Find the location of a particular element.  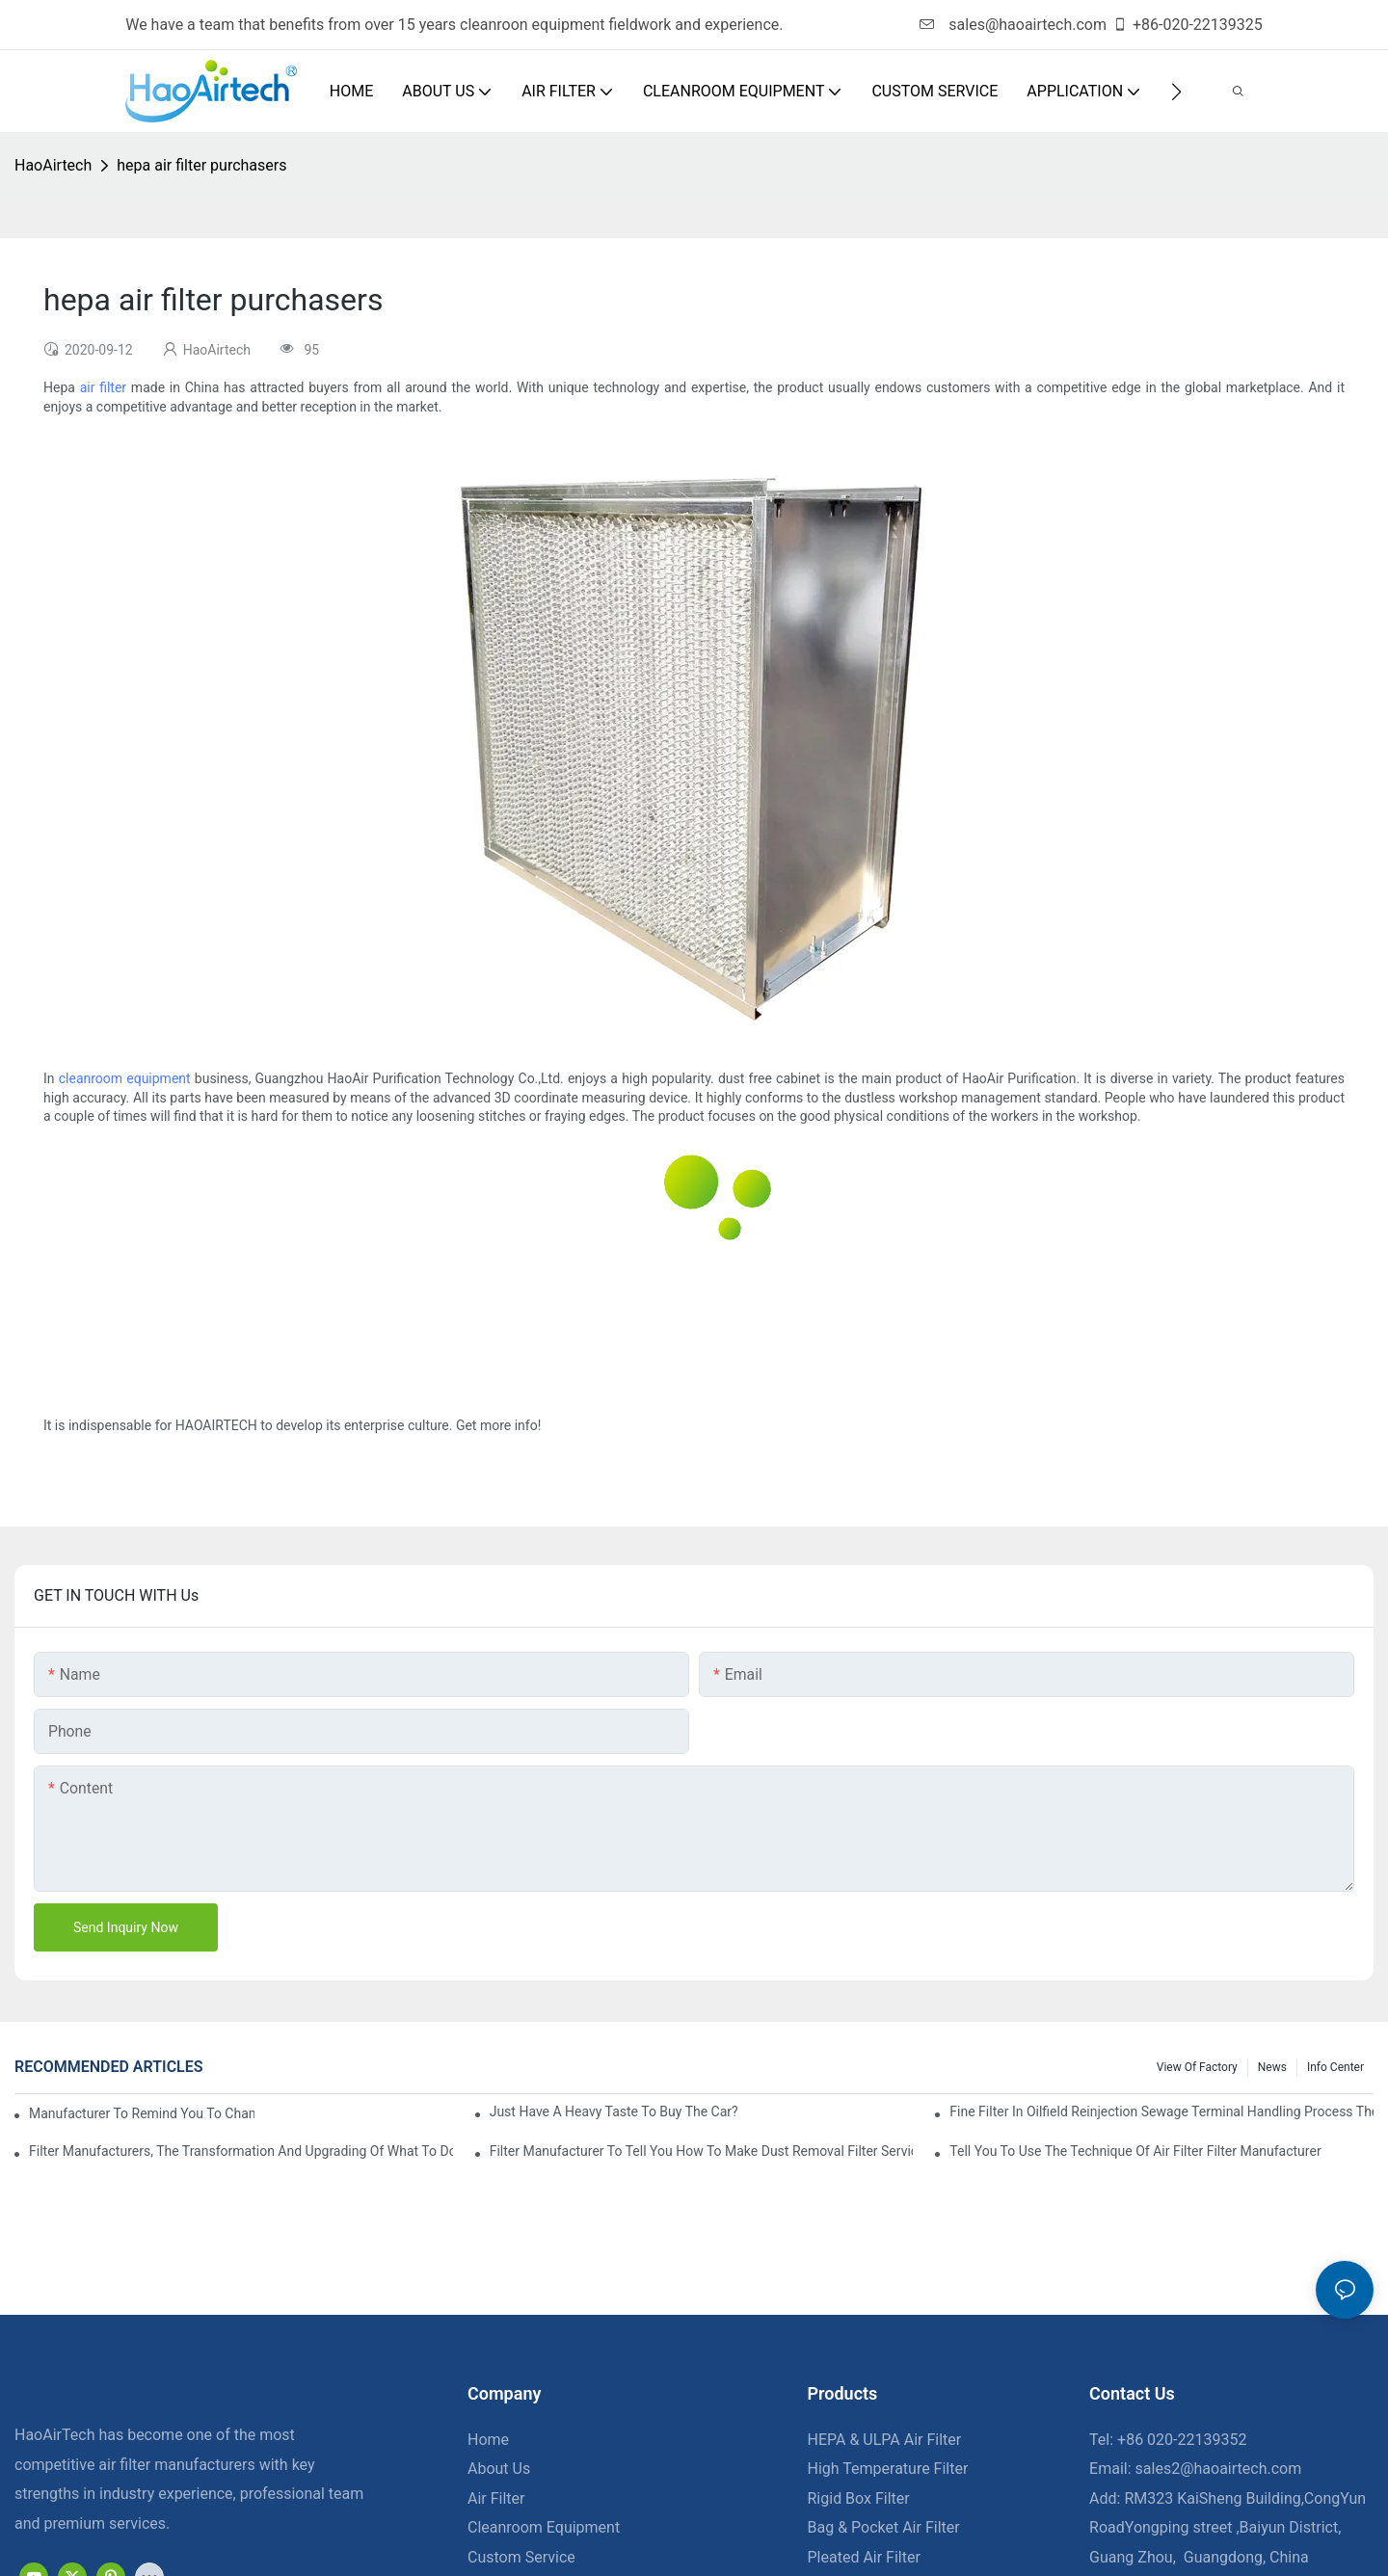

Manufacturer to remind you to change the fuel filter to pay more attention is located at coordinates (141, 2113).